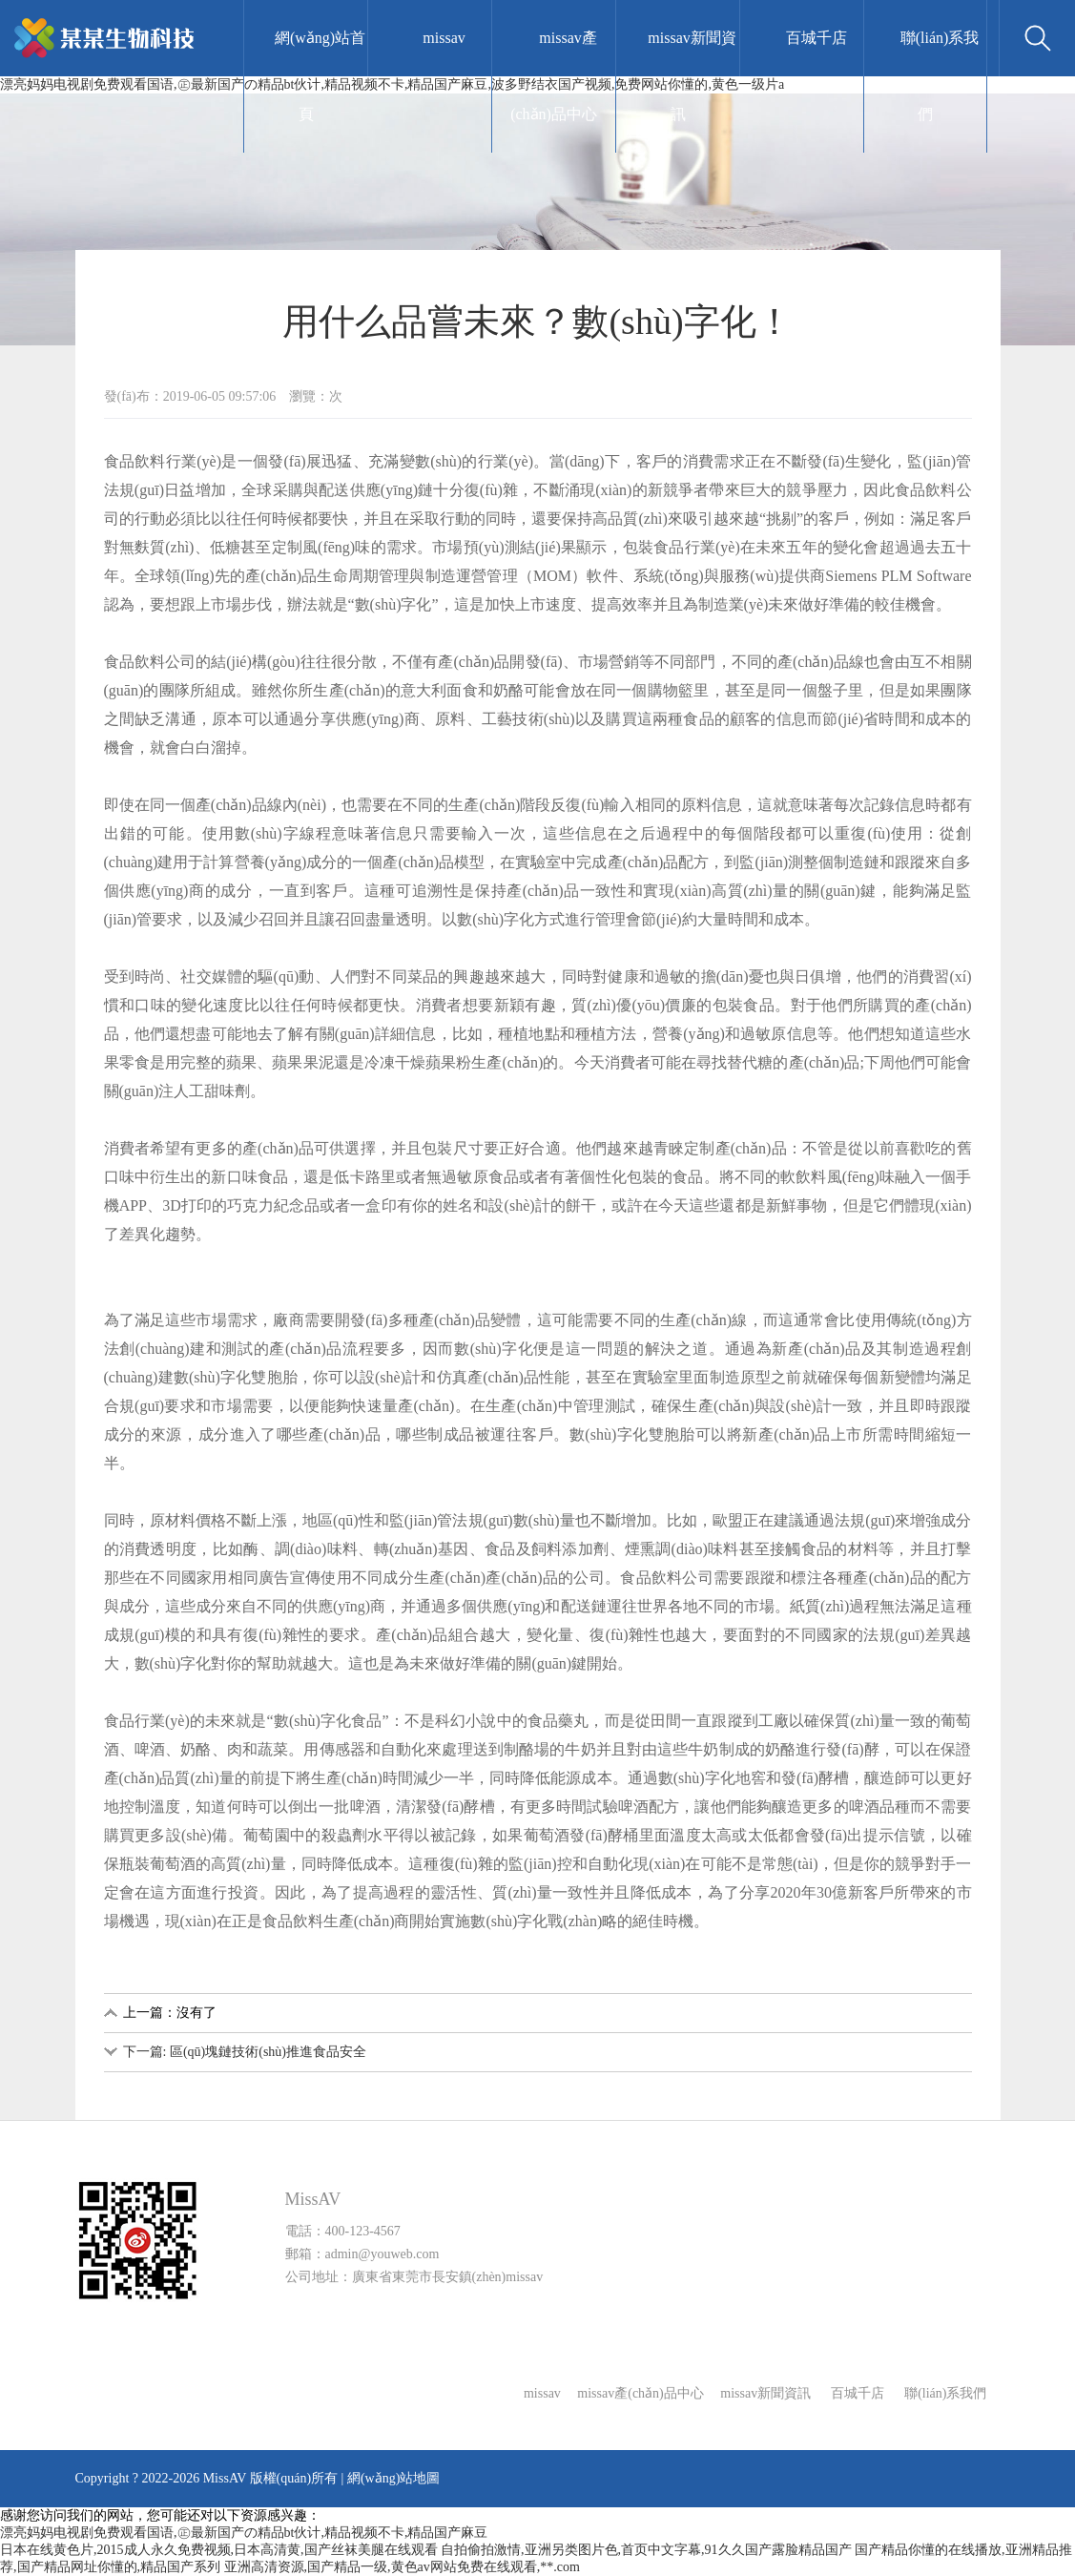 This screenshot has width=1075, height=2576. Describe the element at coordinates (402, 2567) in the screenshot. I see `亚洲高清资源,国产精品一级,黄色av网站免费在线观看,**.com` at that location.